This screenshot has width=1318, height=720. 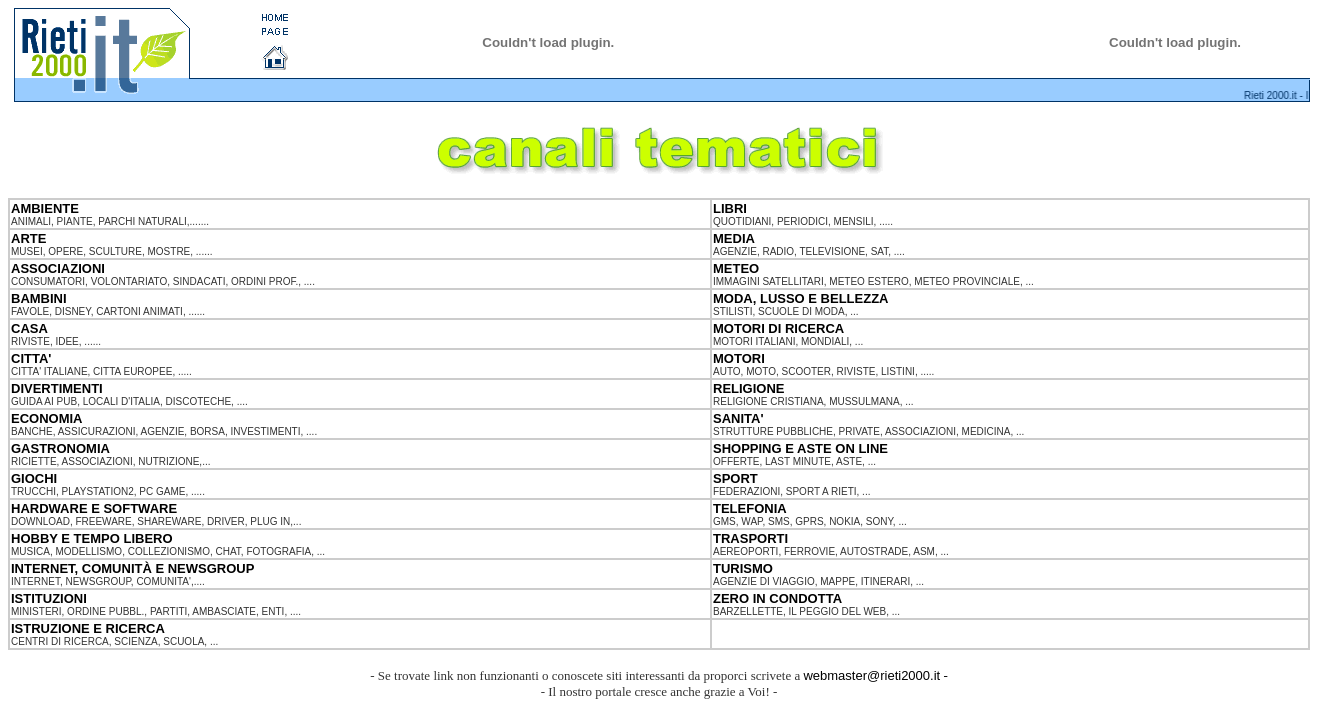 What do you see at coordinates (734, 238) in the screenshot?
I see `MEDIA` at bounding box center [734, 238].